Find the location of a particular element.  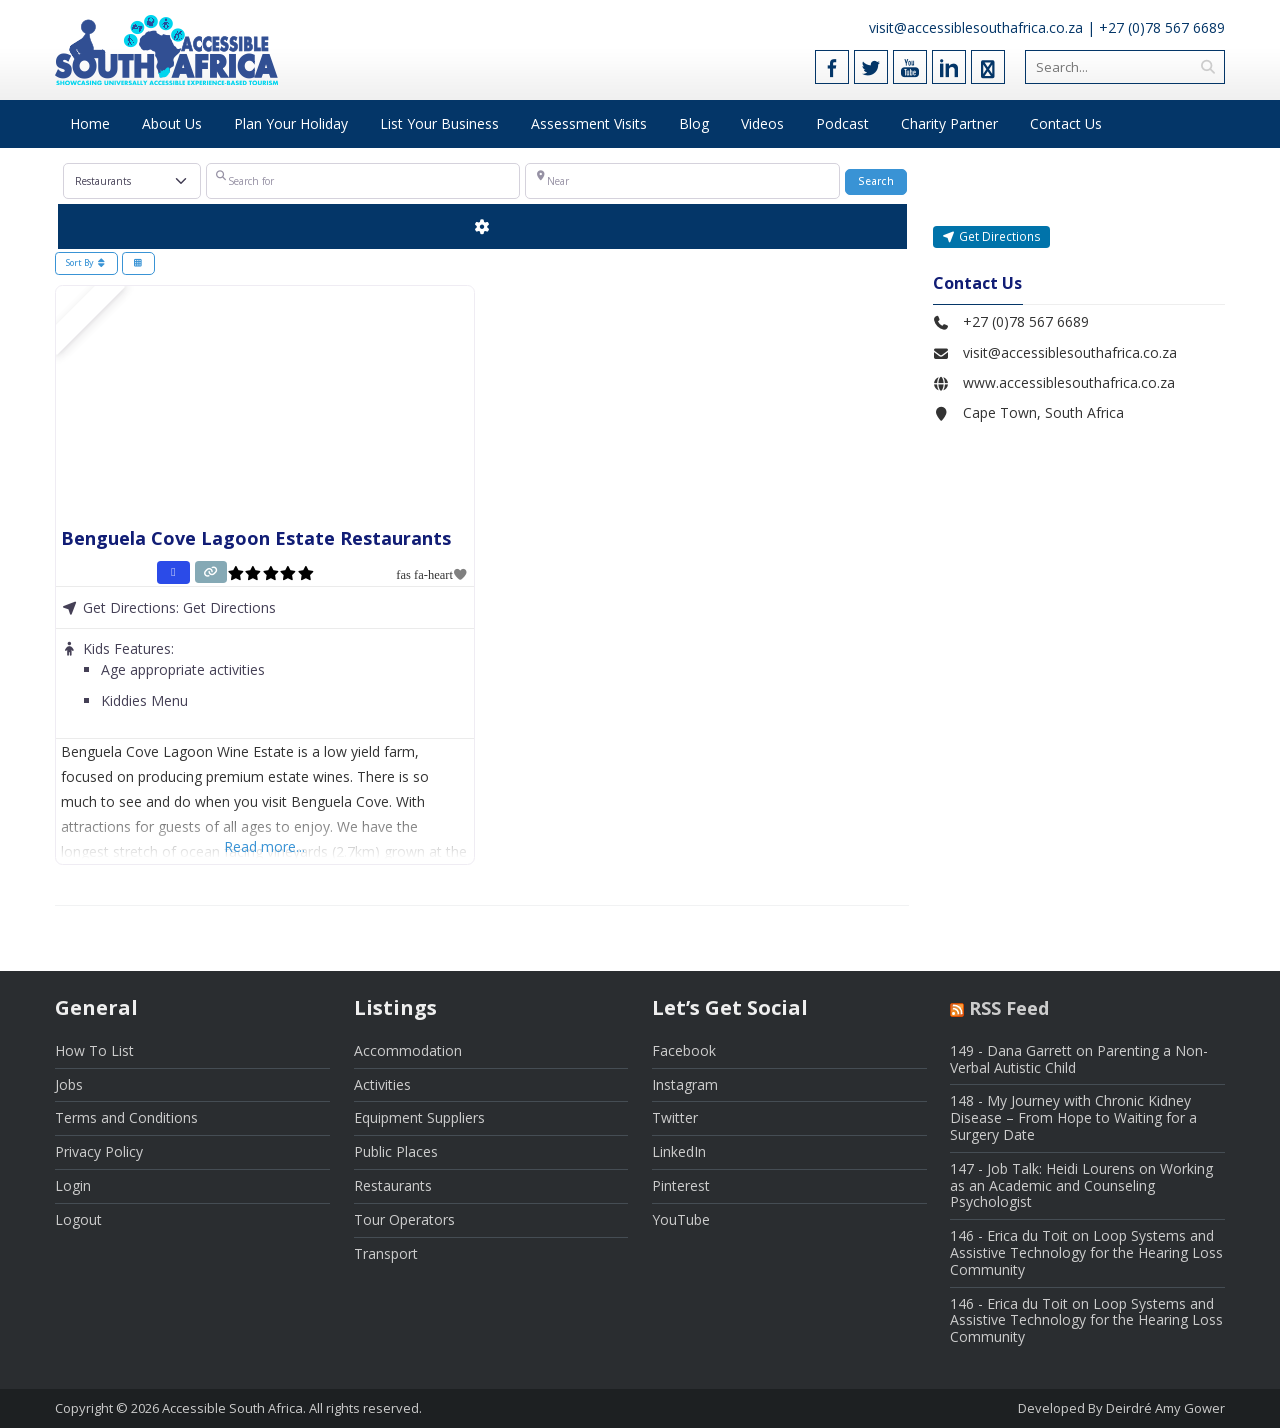

[Post Type] is located at coordinates (132, 181).